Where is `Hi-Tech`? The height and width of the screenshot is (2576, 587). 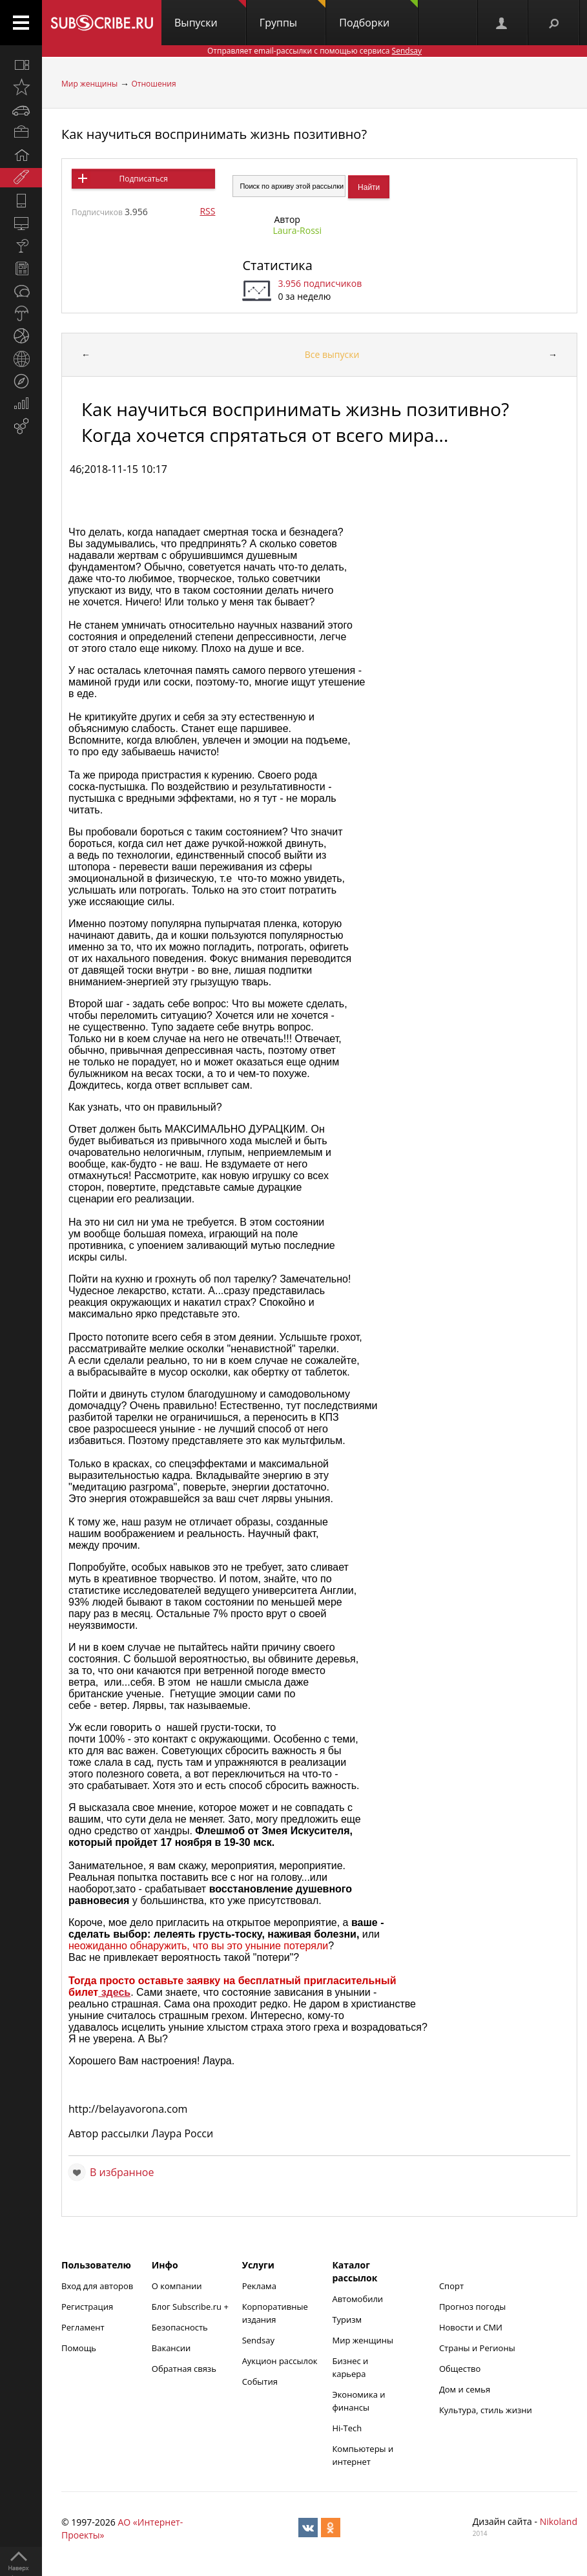 Hi-Tech is located at coordinates (347, 2428).